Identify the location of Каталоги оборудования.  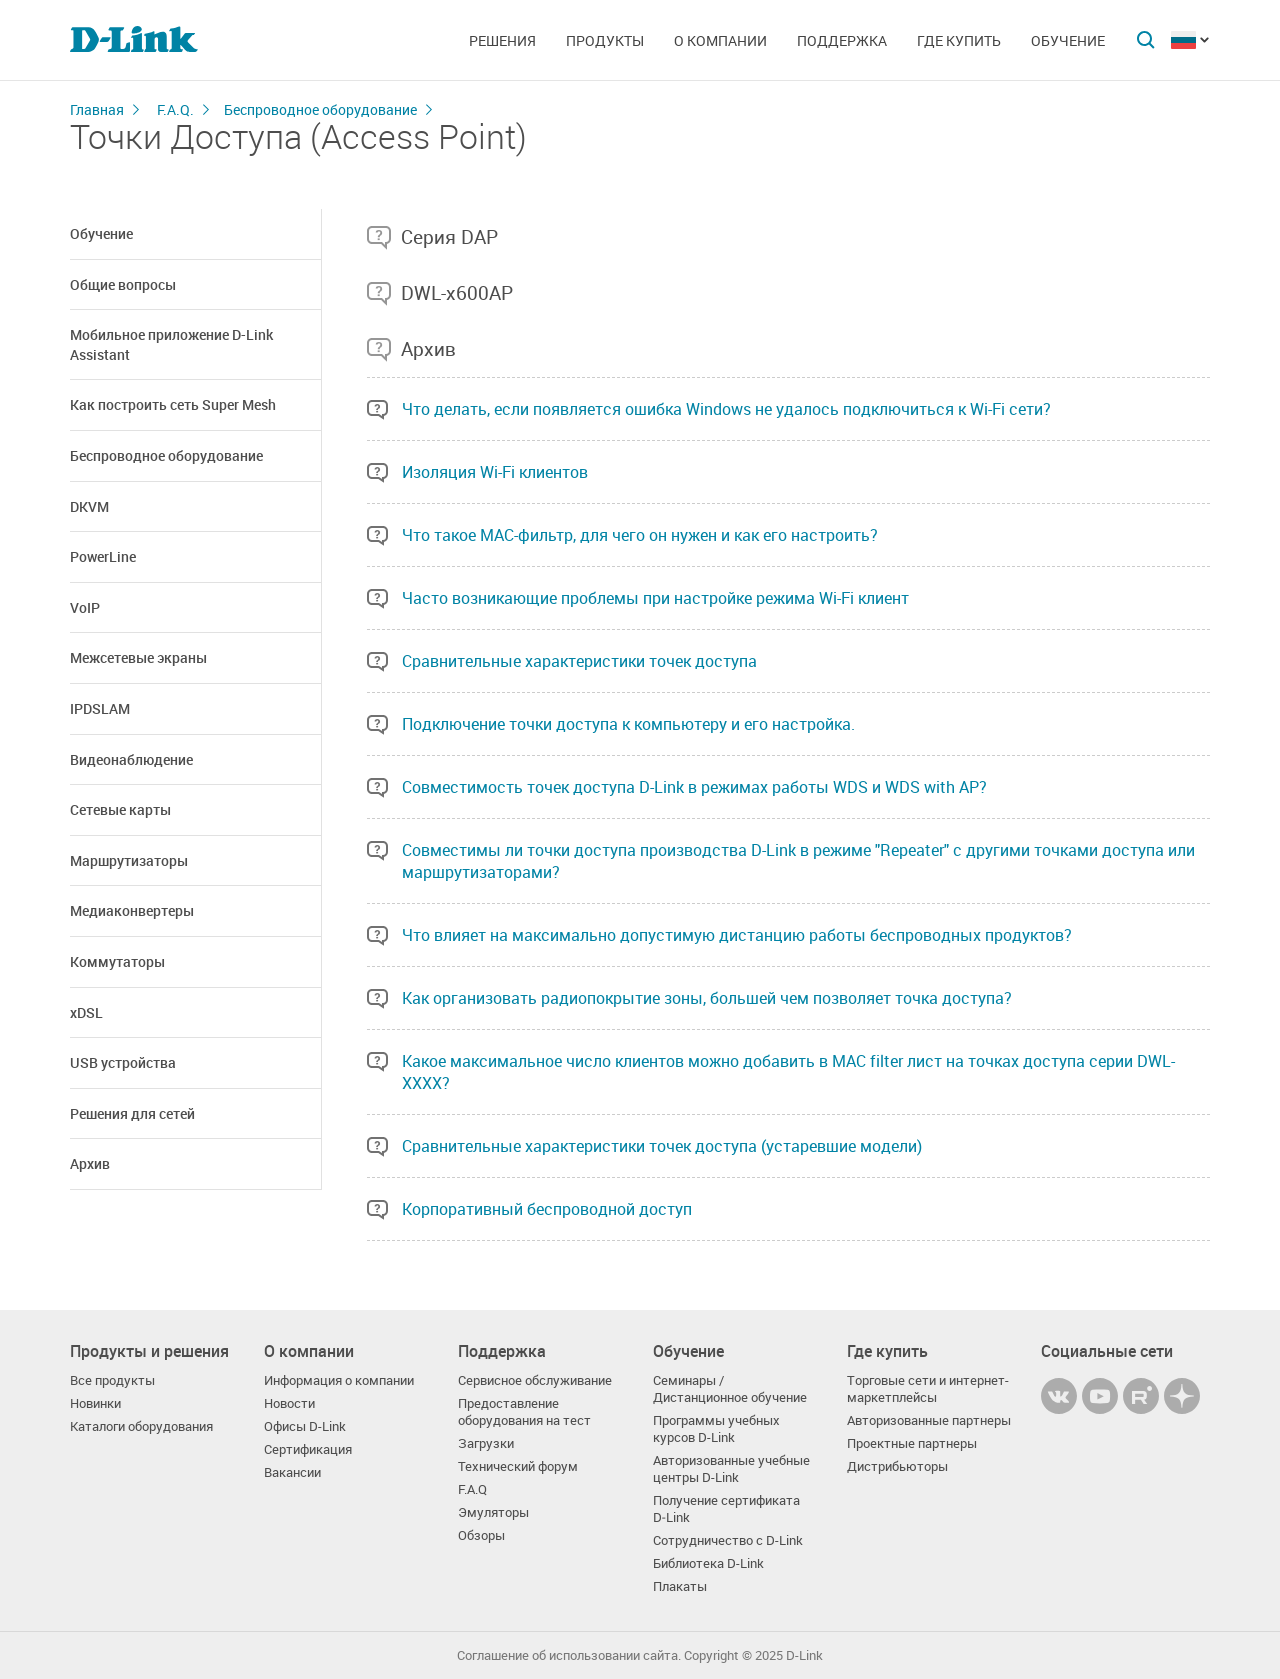
(141, 1426).